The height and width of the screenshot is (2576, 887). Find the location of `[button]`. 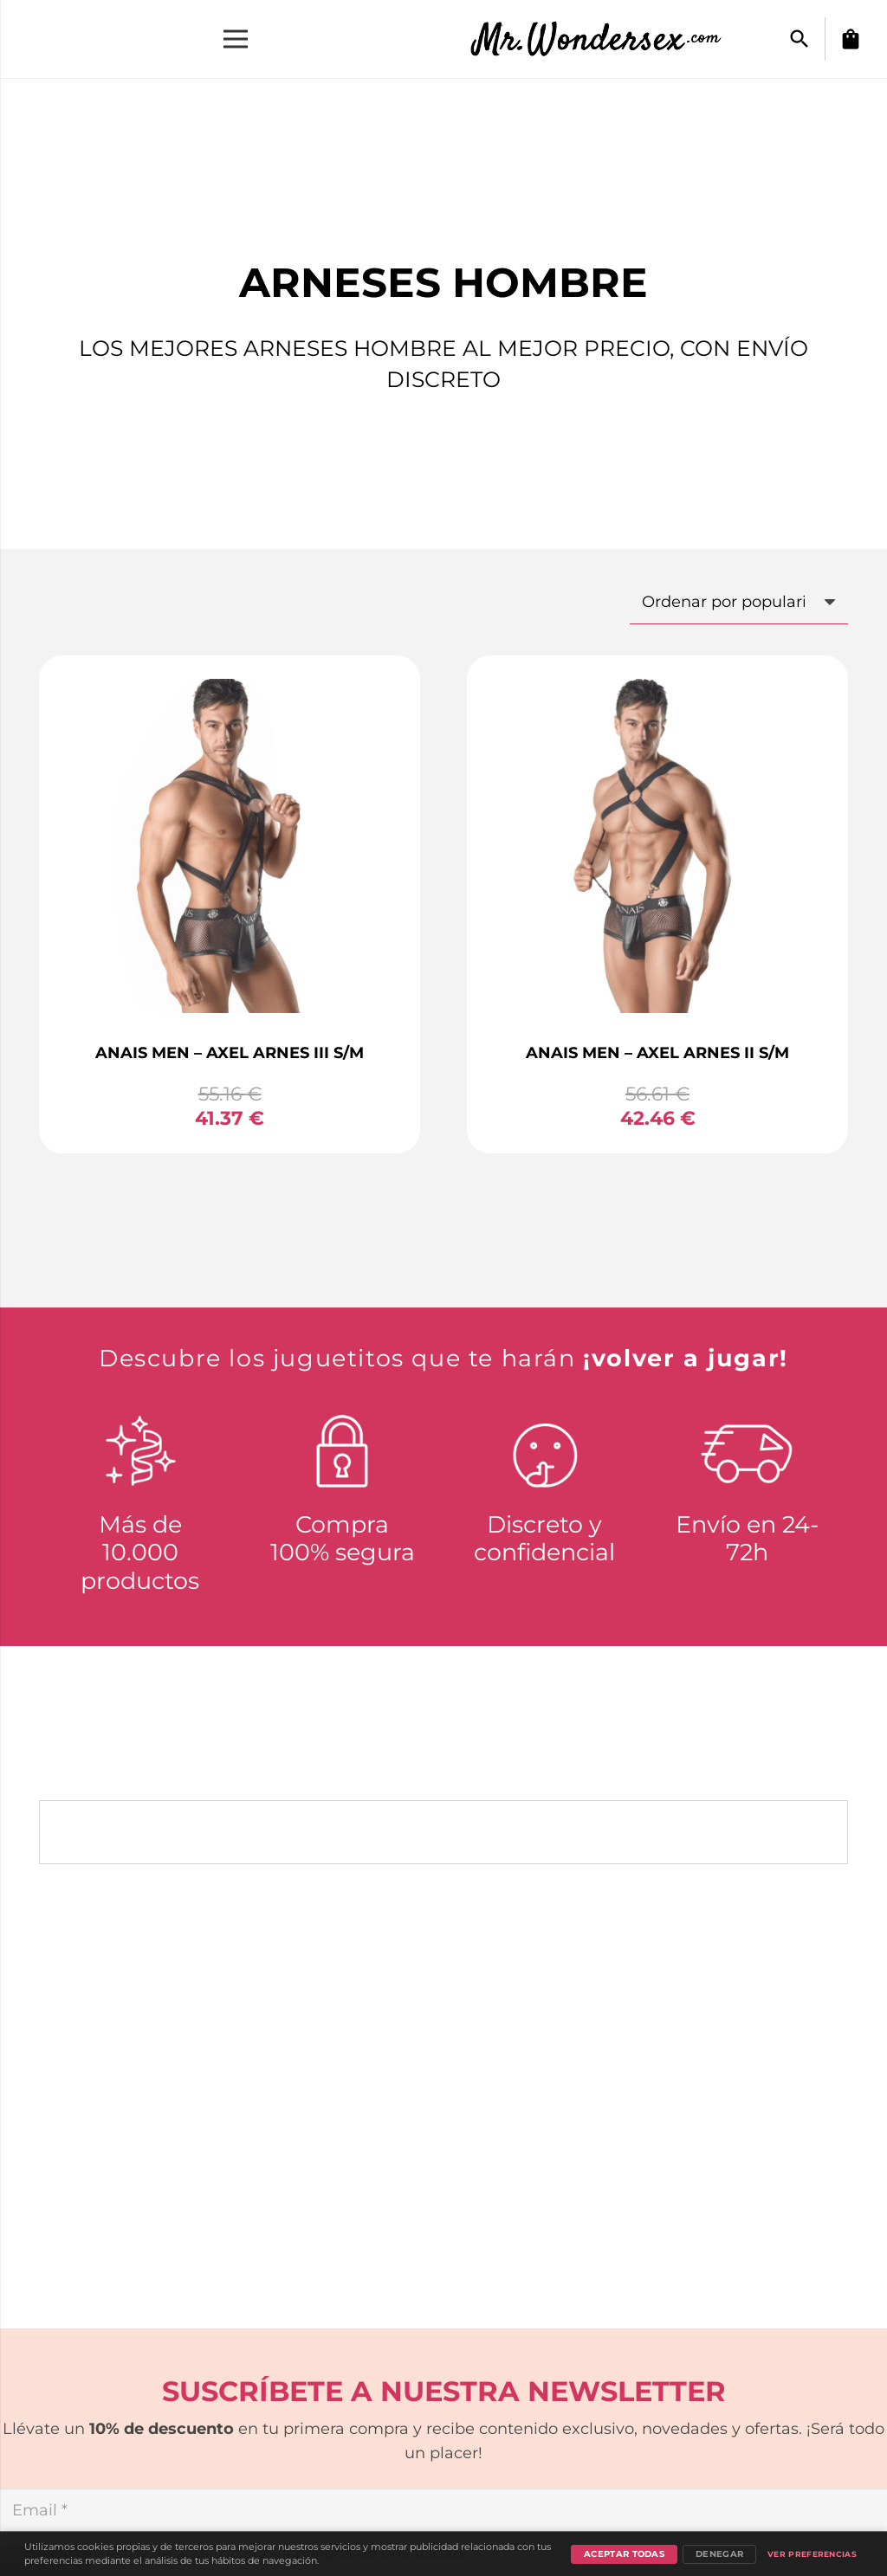

[button] is located at coordinates (799, 39).